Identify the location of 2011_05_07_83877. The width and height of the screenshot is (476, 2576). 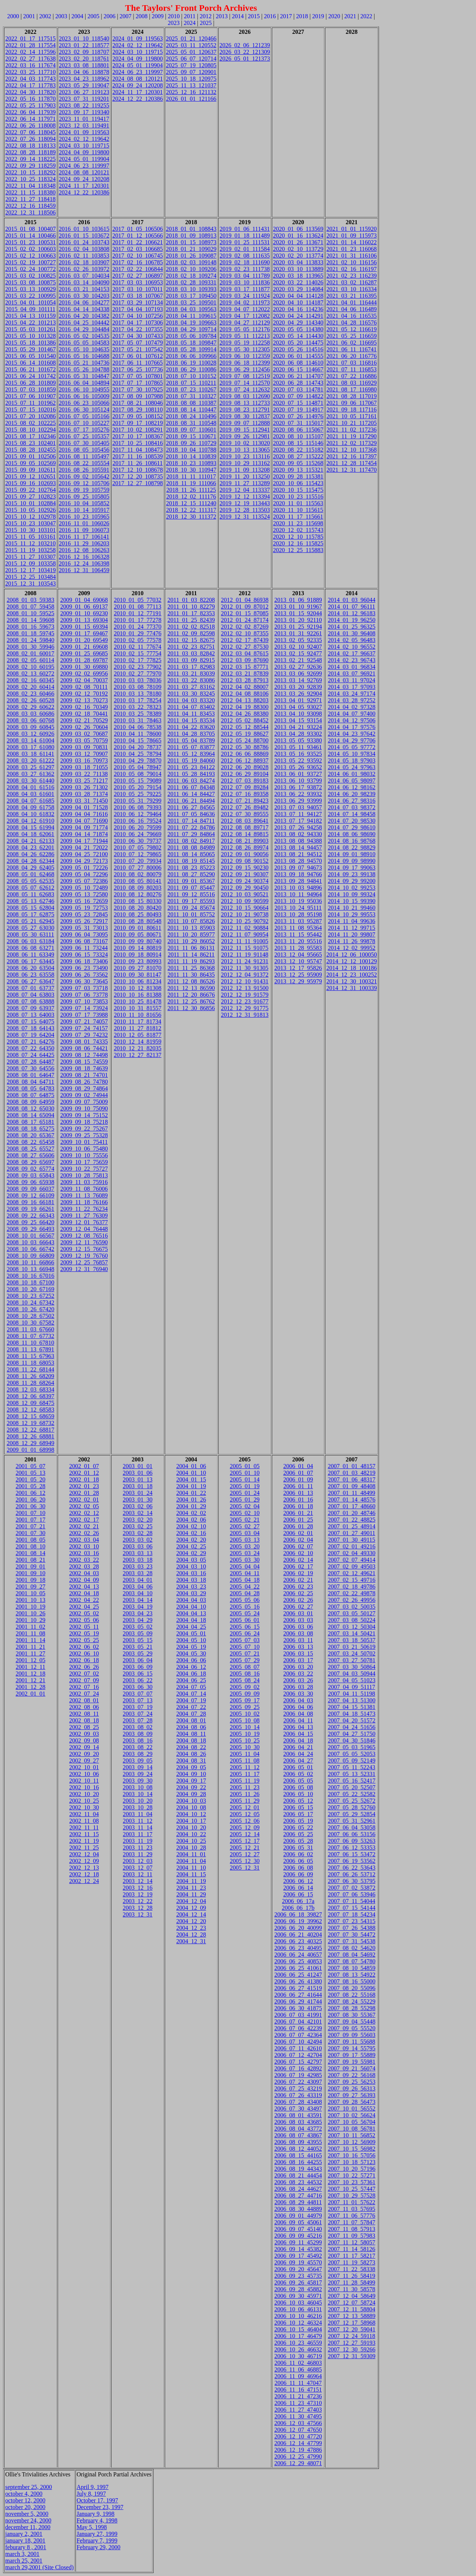
(191, 747).